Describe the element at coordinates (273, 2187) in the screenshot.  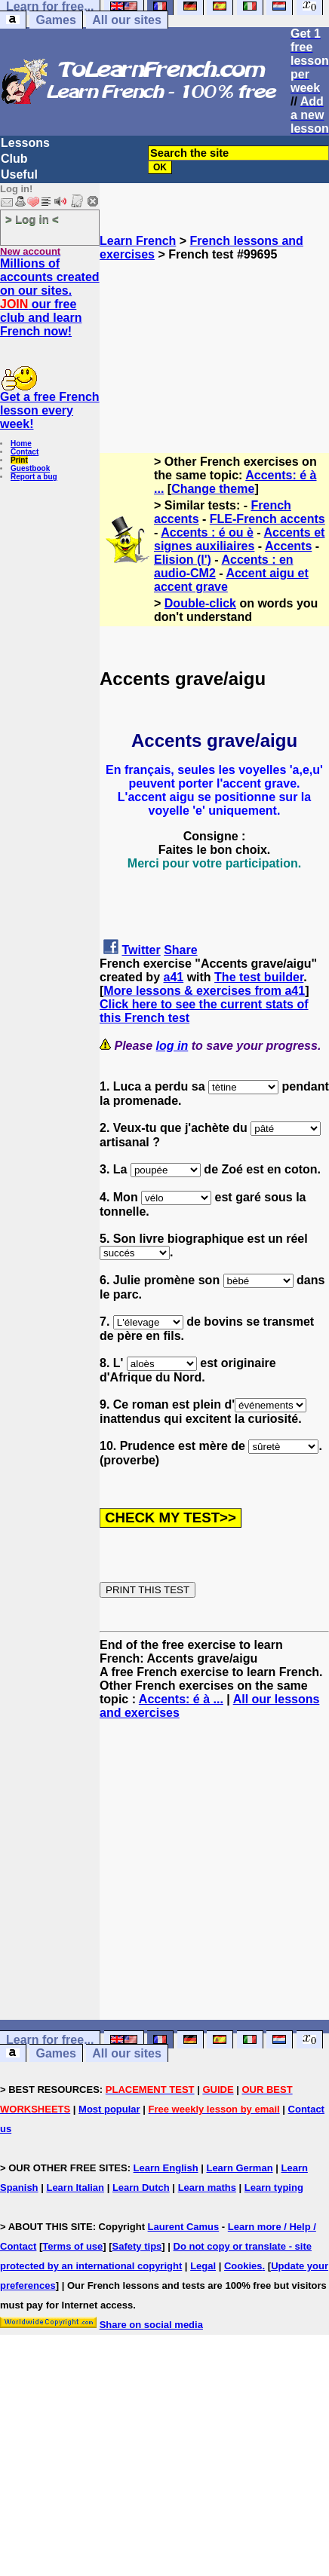
I see `Learn typing` at that location.